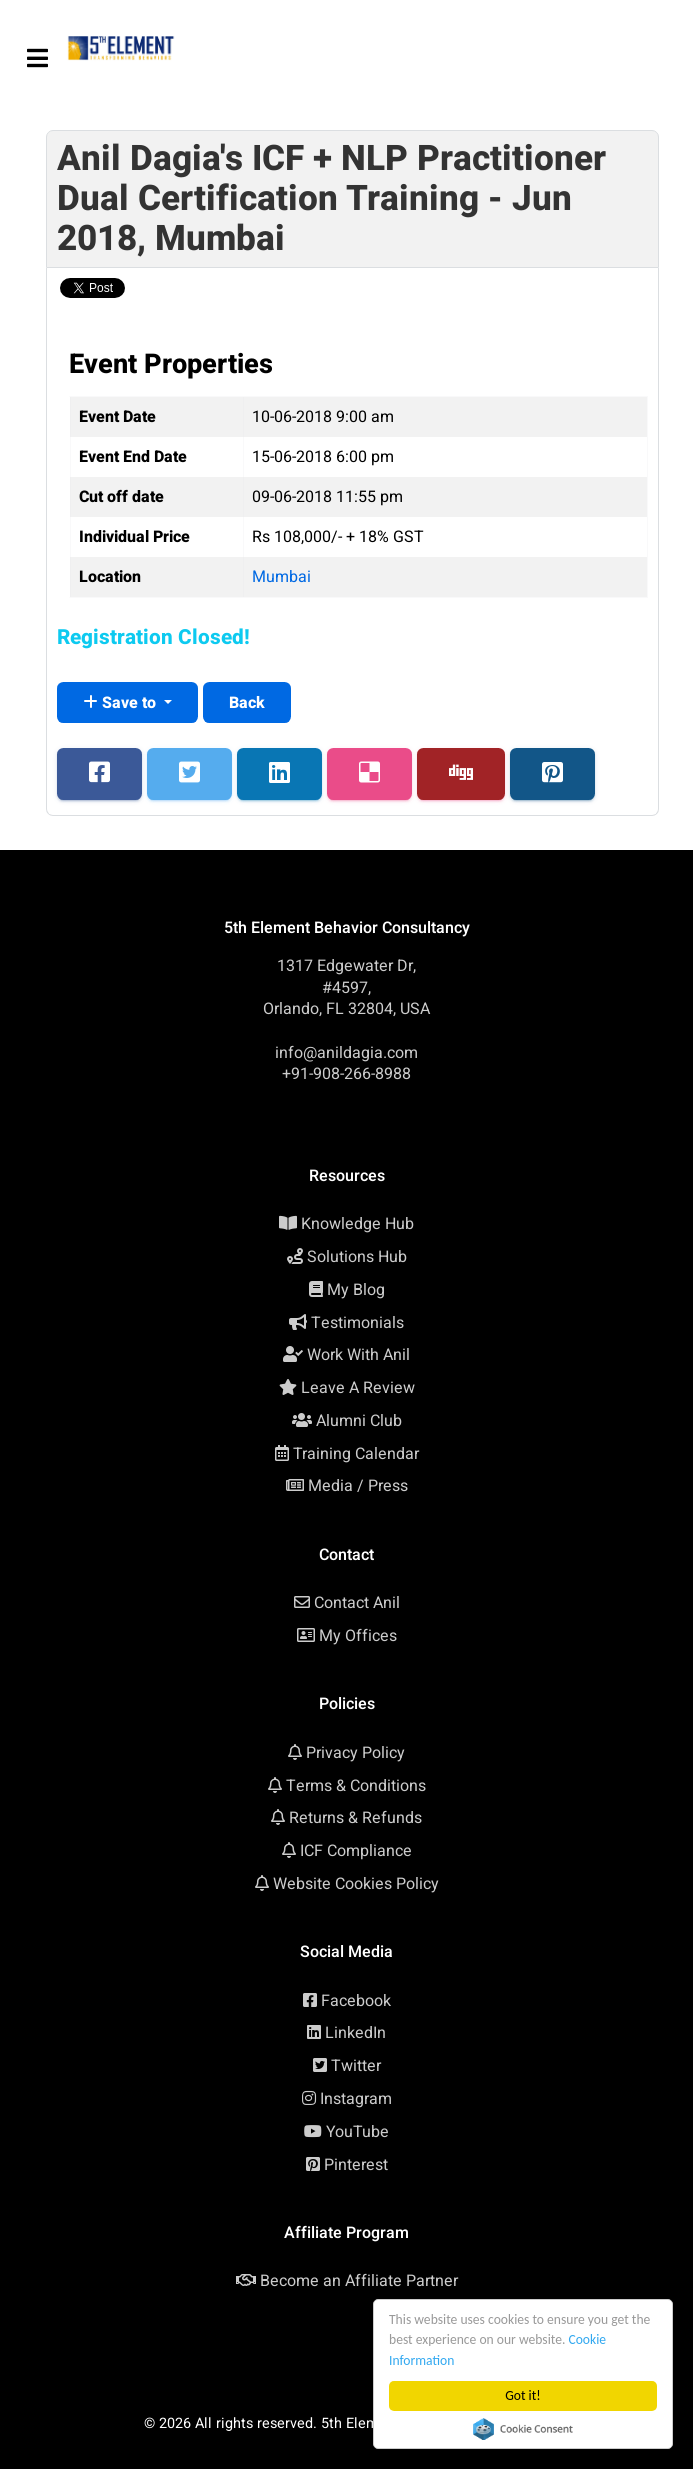 The width and height of the screenshot is (693, 2469). I want to click on Cookie Consent plugin for the EU cookie law, so click(523, 2429).